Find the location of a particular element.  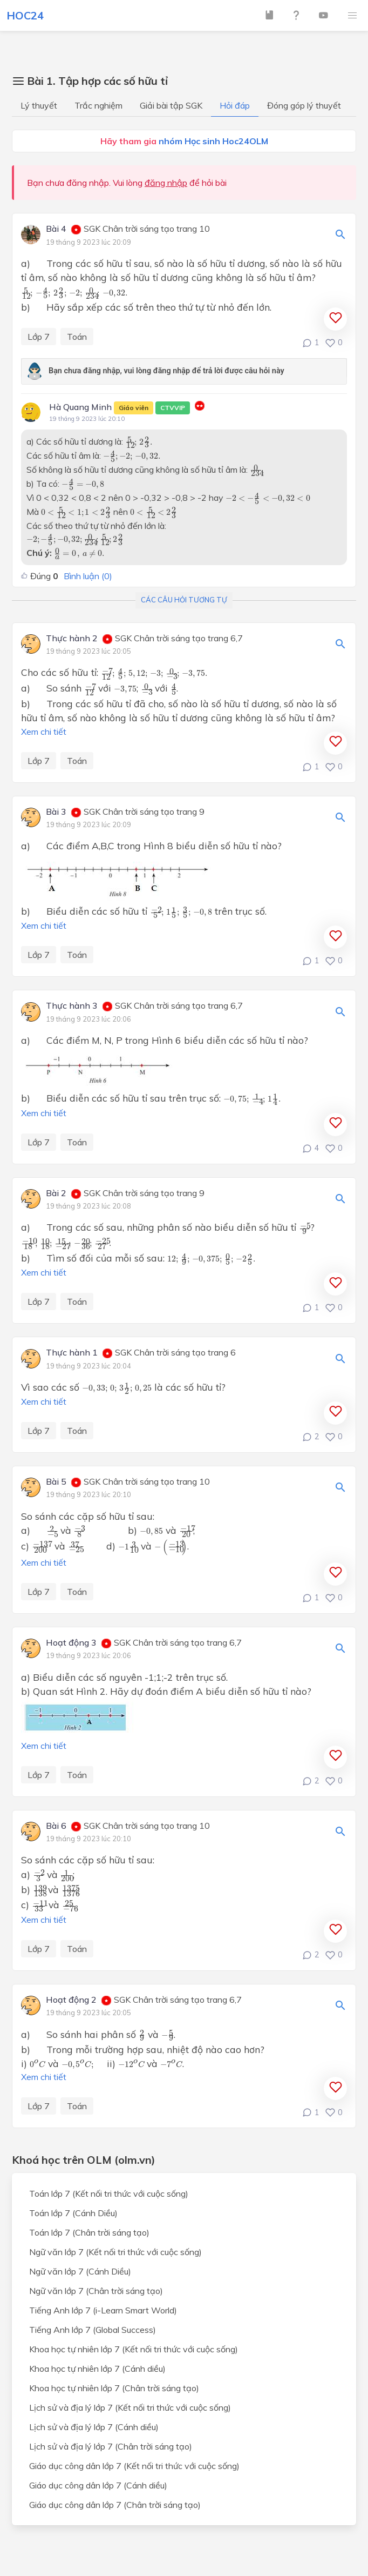

Thực hành 3 is located at coordinates (72, 1006).